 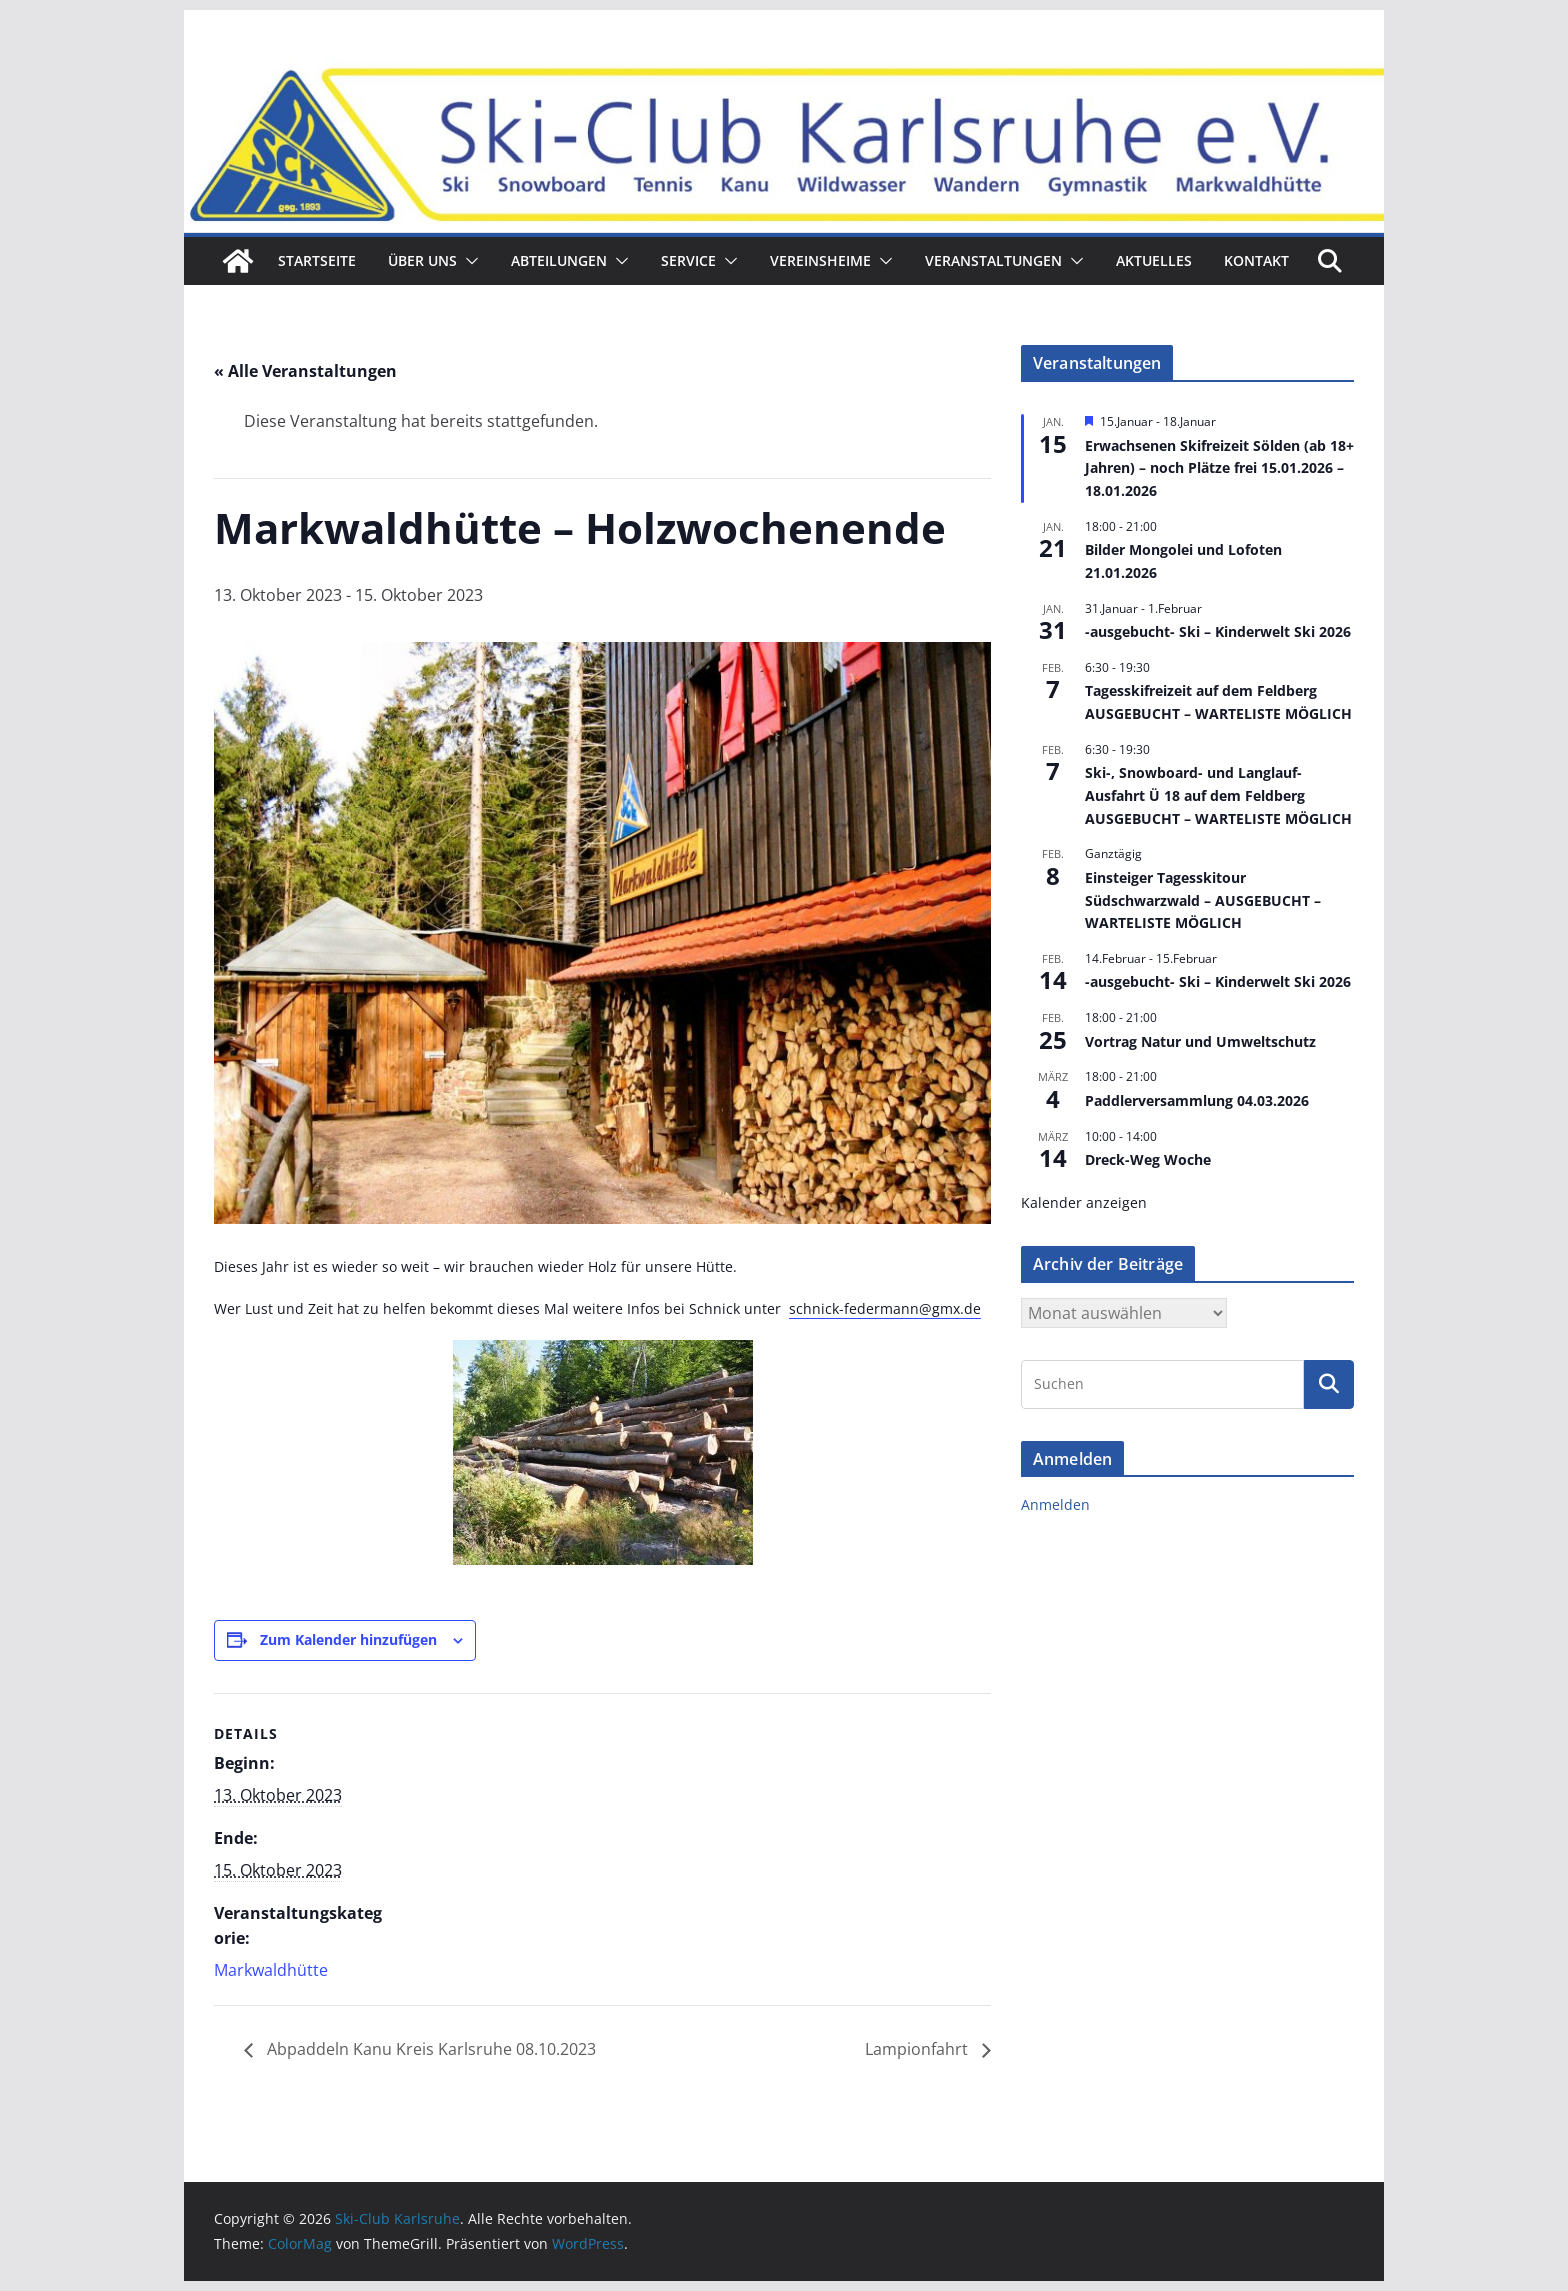 I want to click on Kontakt, so click(x=1256, y=260).